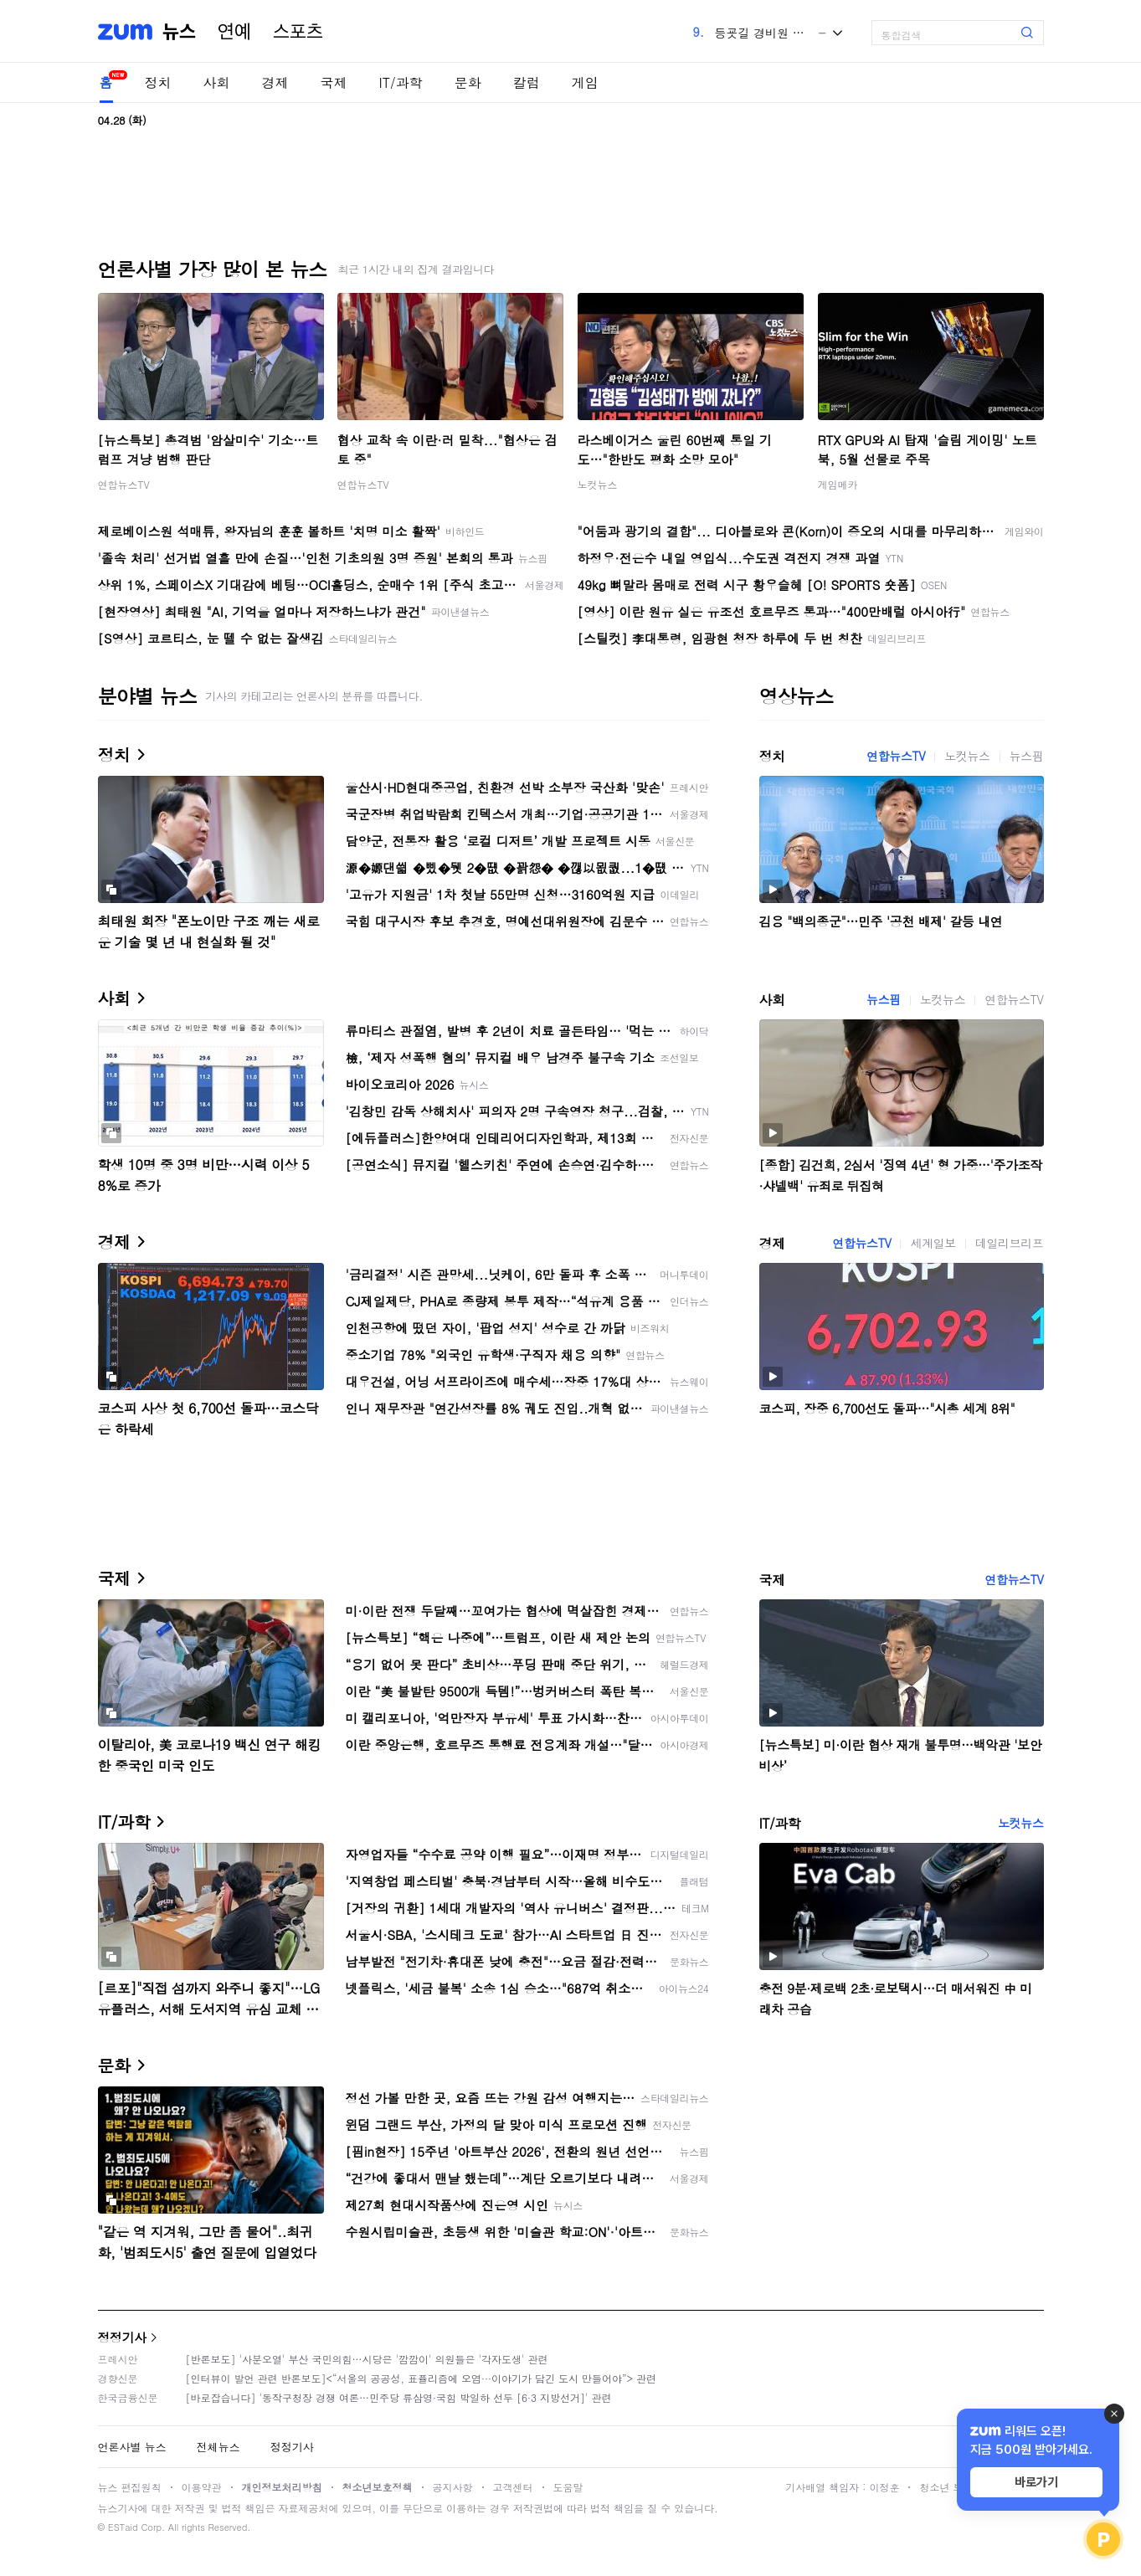 The height and width of the screenshot is (2576, 1141). What do you see at coordinates (1009, 1242) in the screenshot?
I see `데일리브리프` at bounding box center [1009, 1242].